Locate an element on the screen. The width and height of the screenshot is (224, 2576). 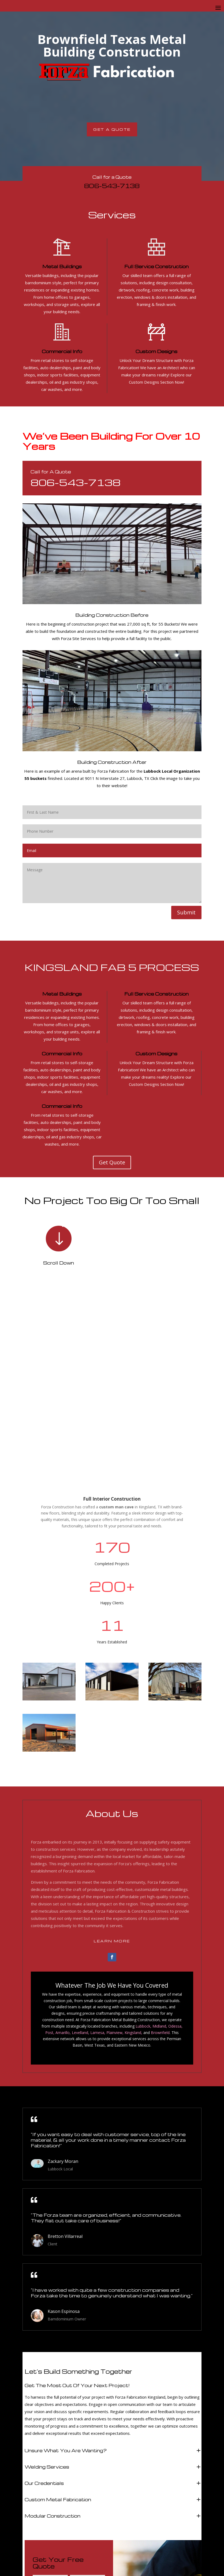
Forza Site Services is located at coordinates (78, 638).